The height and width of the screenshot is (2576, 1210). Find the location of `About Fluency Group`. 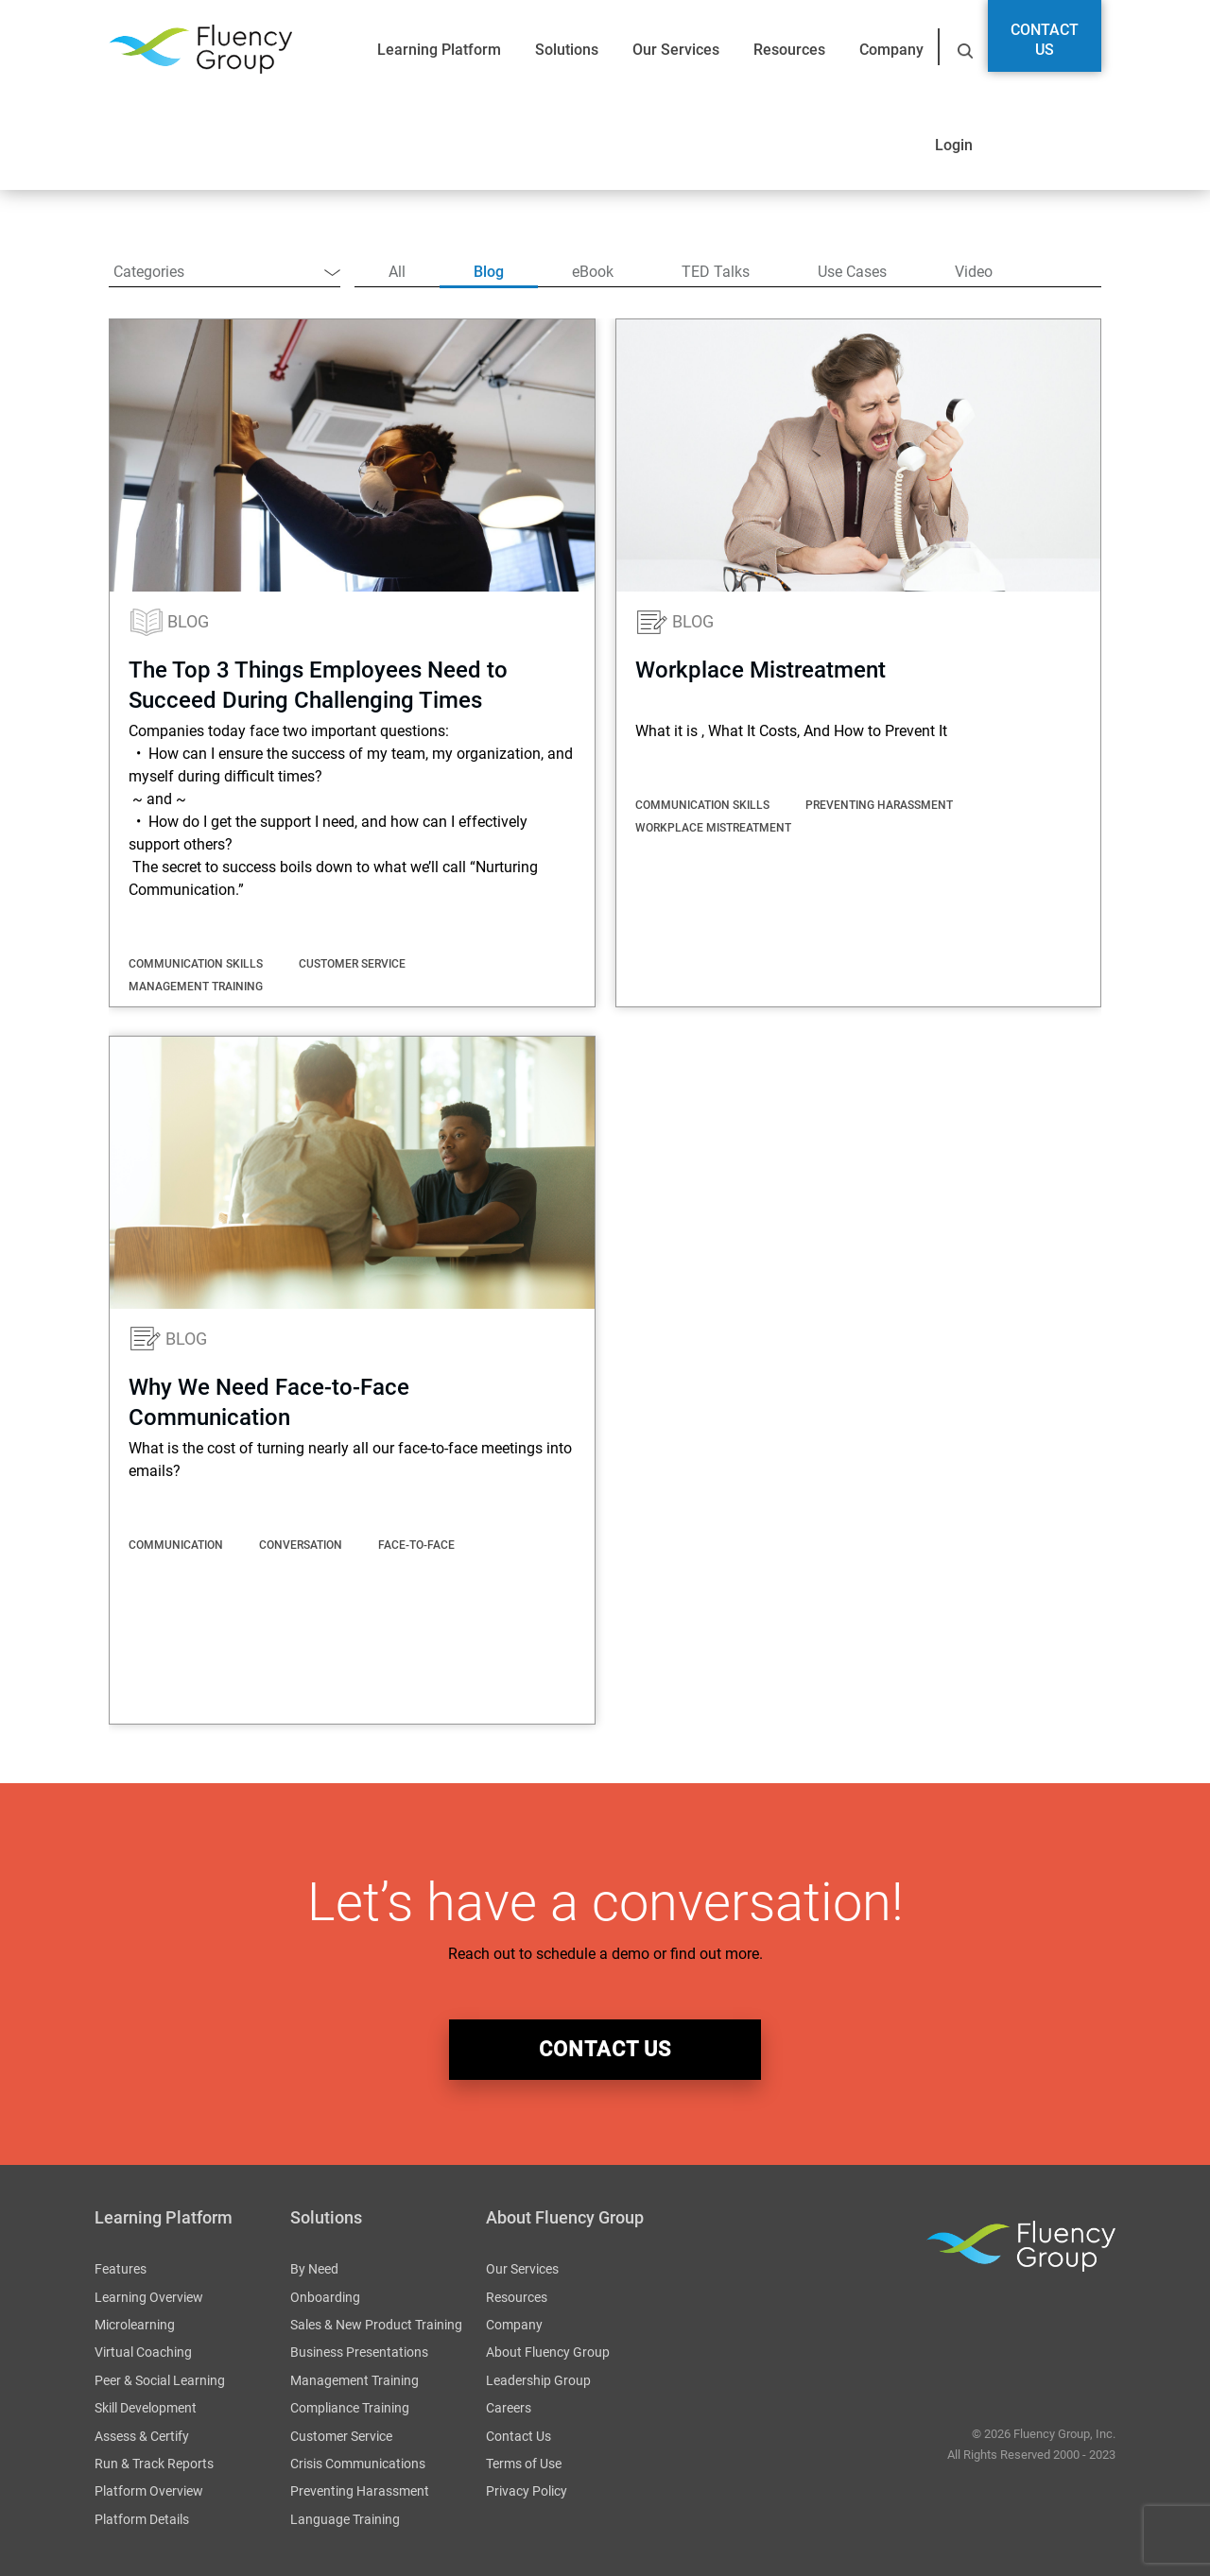

About Fluency Group is located at coordinates (548, 2352).